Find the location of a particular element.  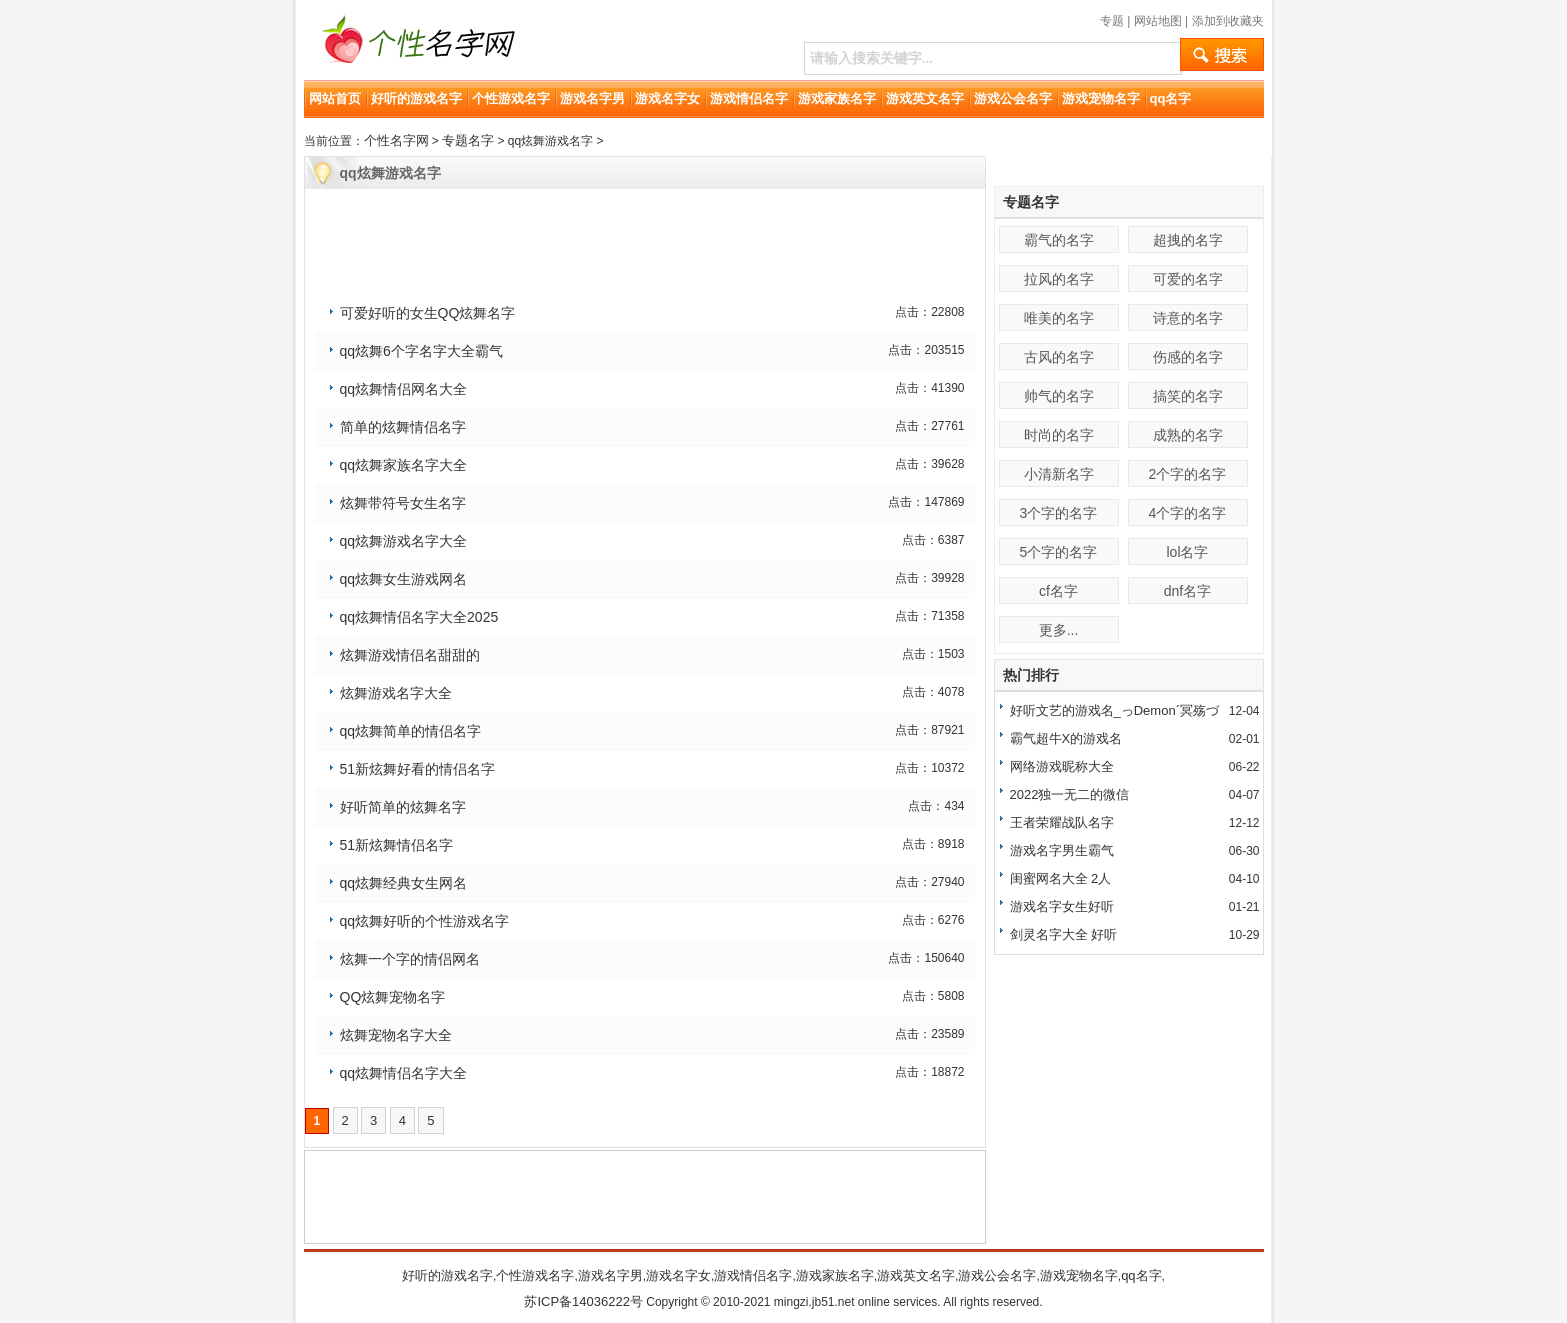

小清新名字 is located at coordinates (1059, 474).